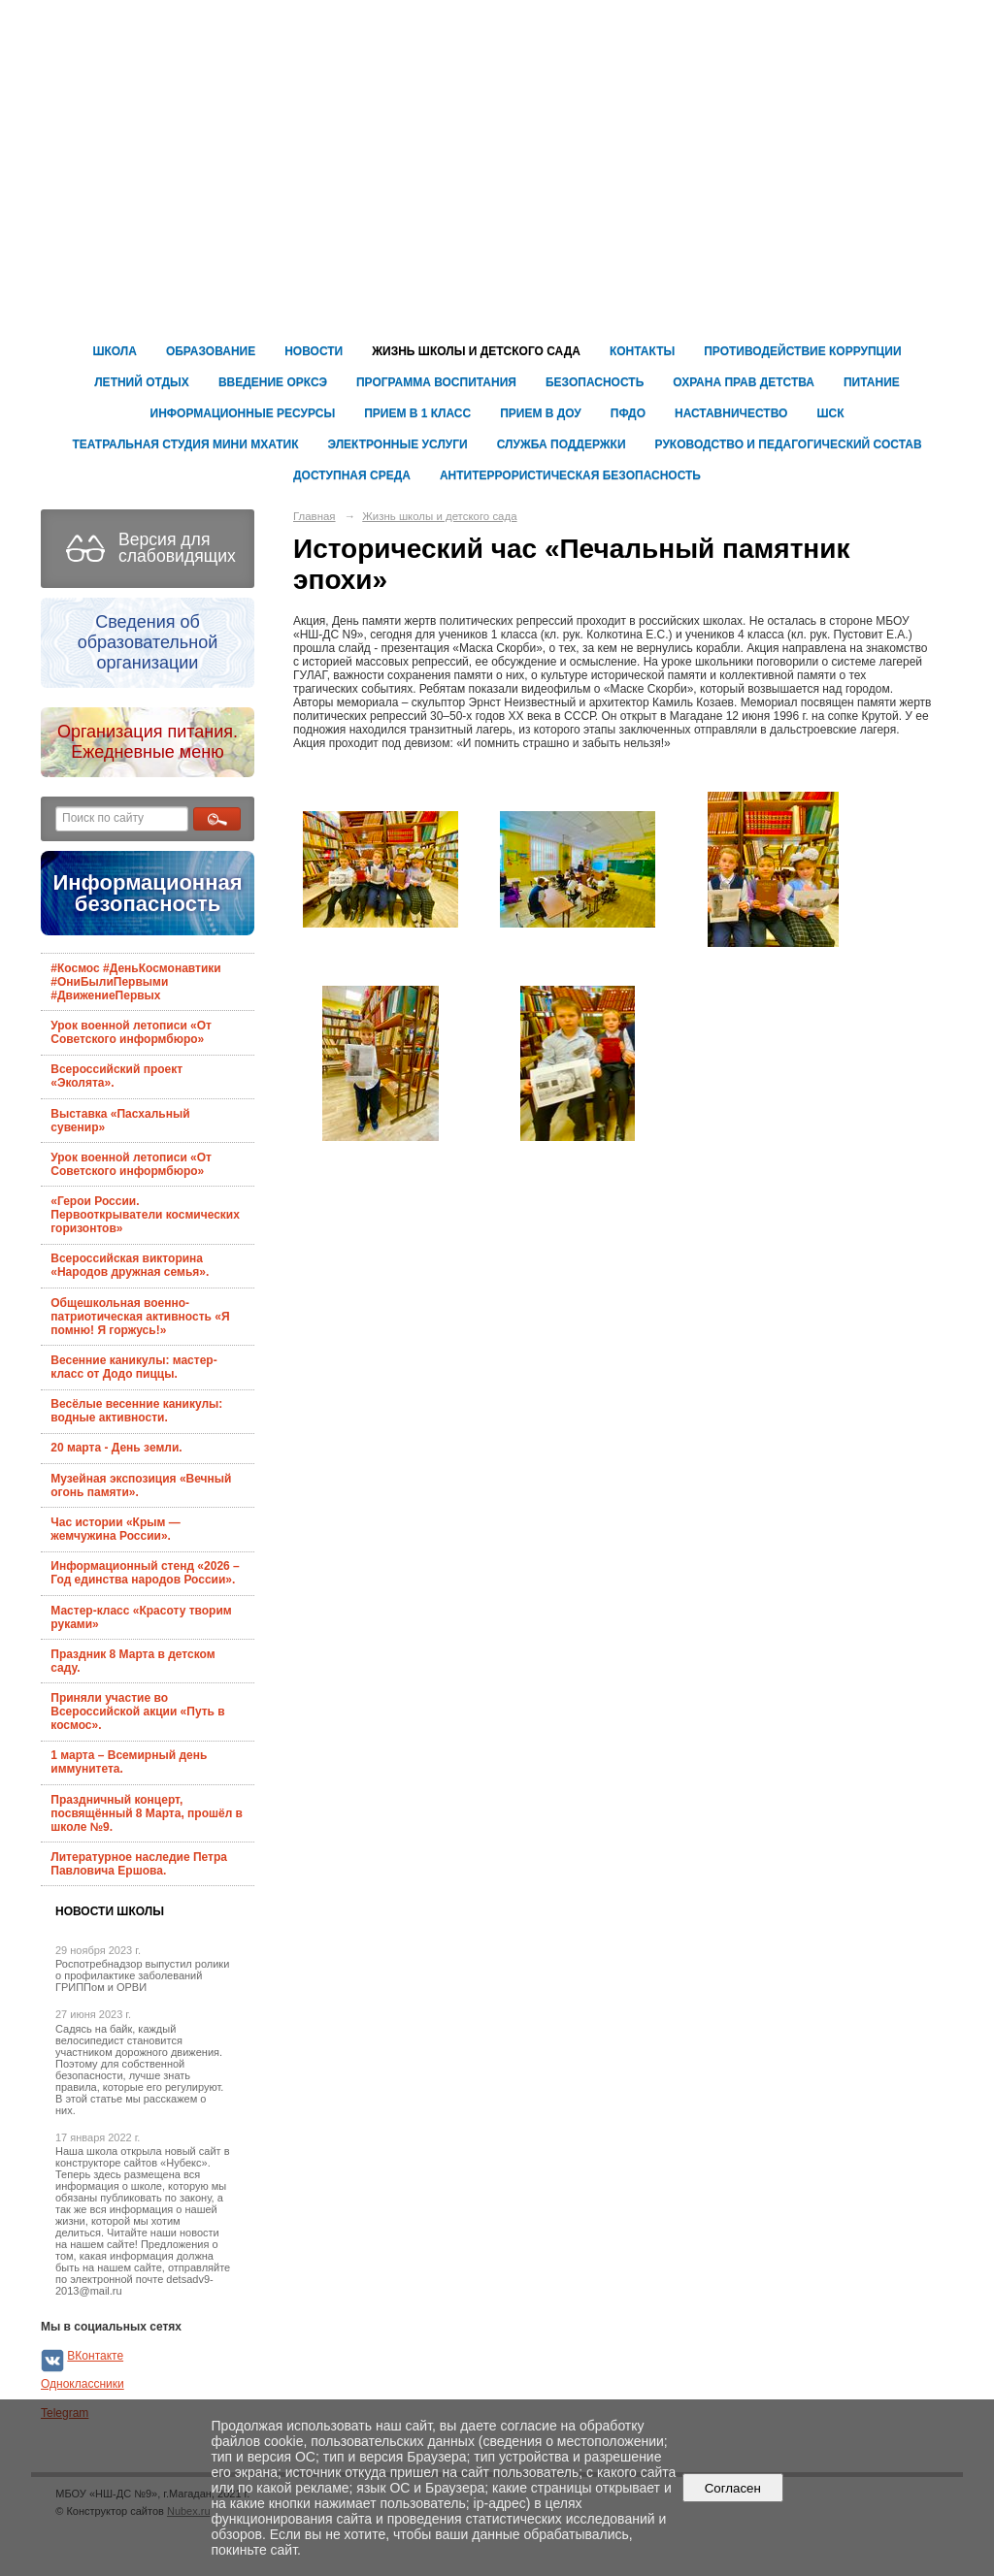 This screenshot has width=994, height=2576. What do you see at coordinates (352, 475) in the screenshot?
I see `ДОСТУПНАЯ СРЕДА` at bounding box center [352, 475].